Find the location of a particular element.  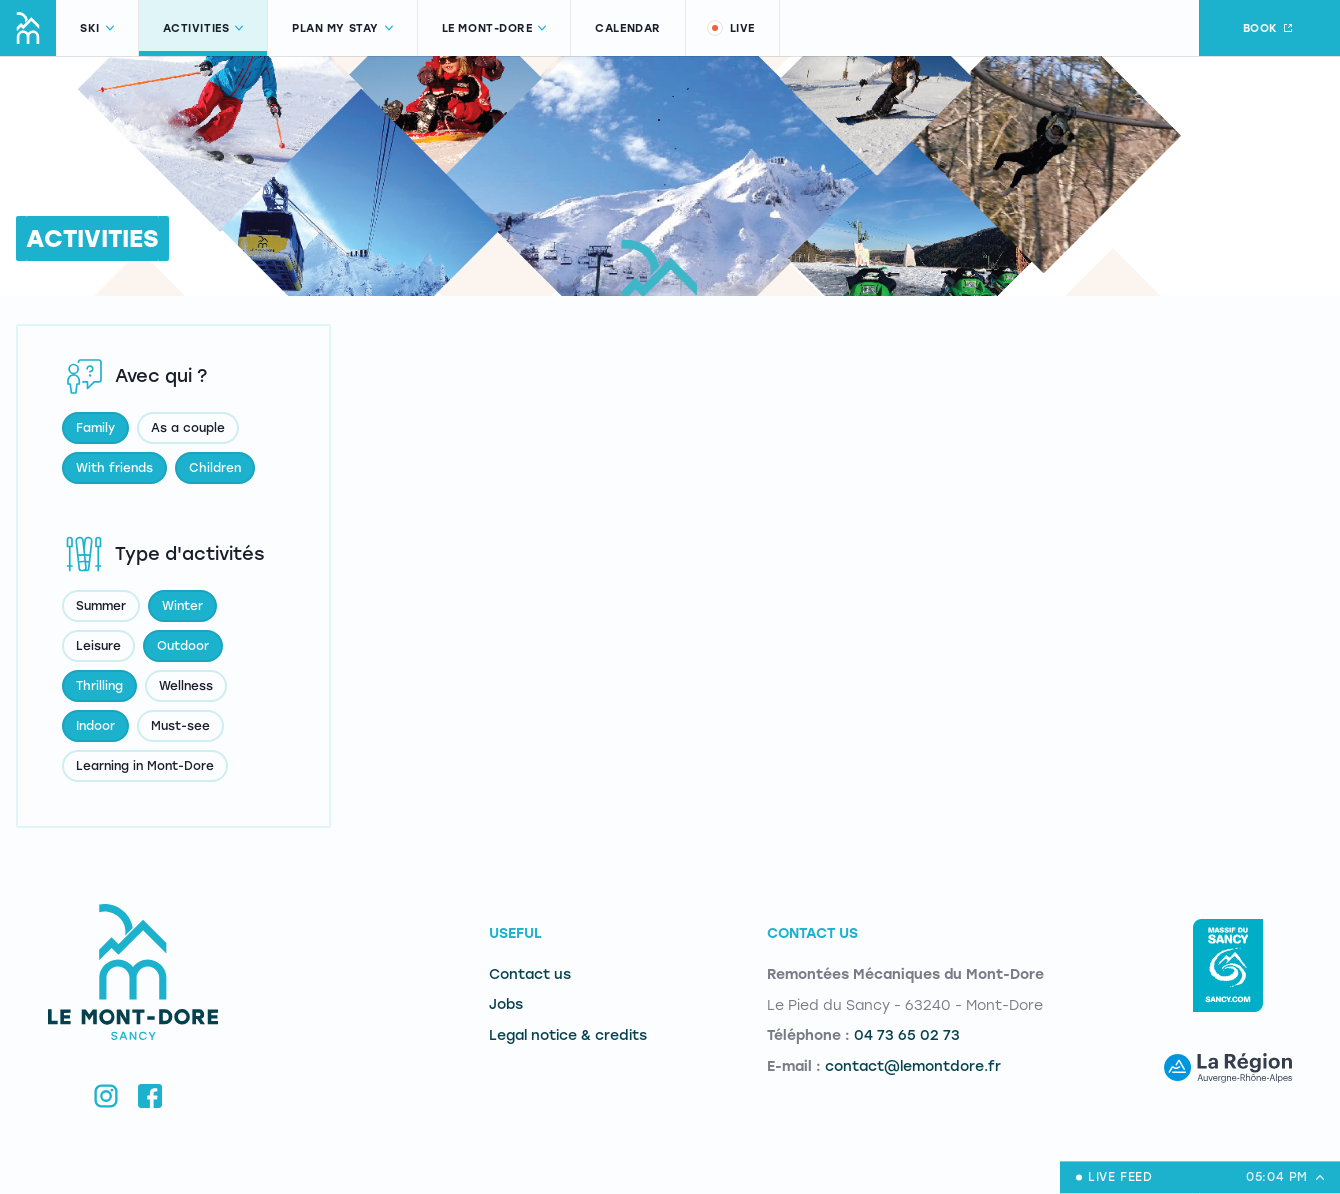

04 73 65 02 73 is located at coordinates (907, 1035).